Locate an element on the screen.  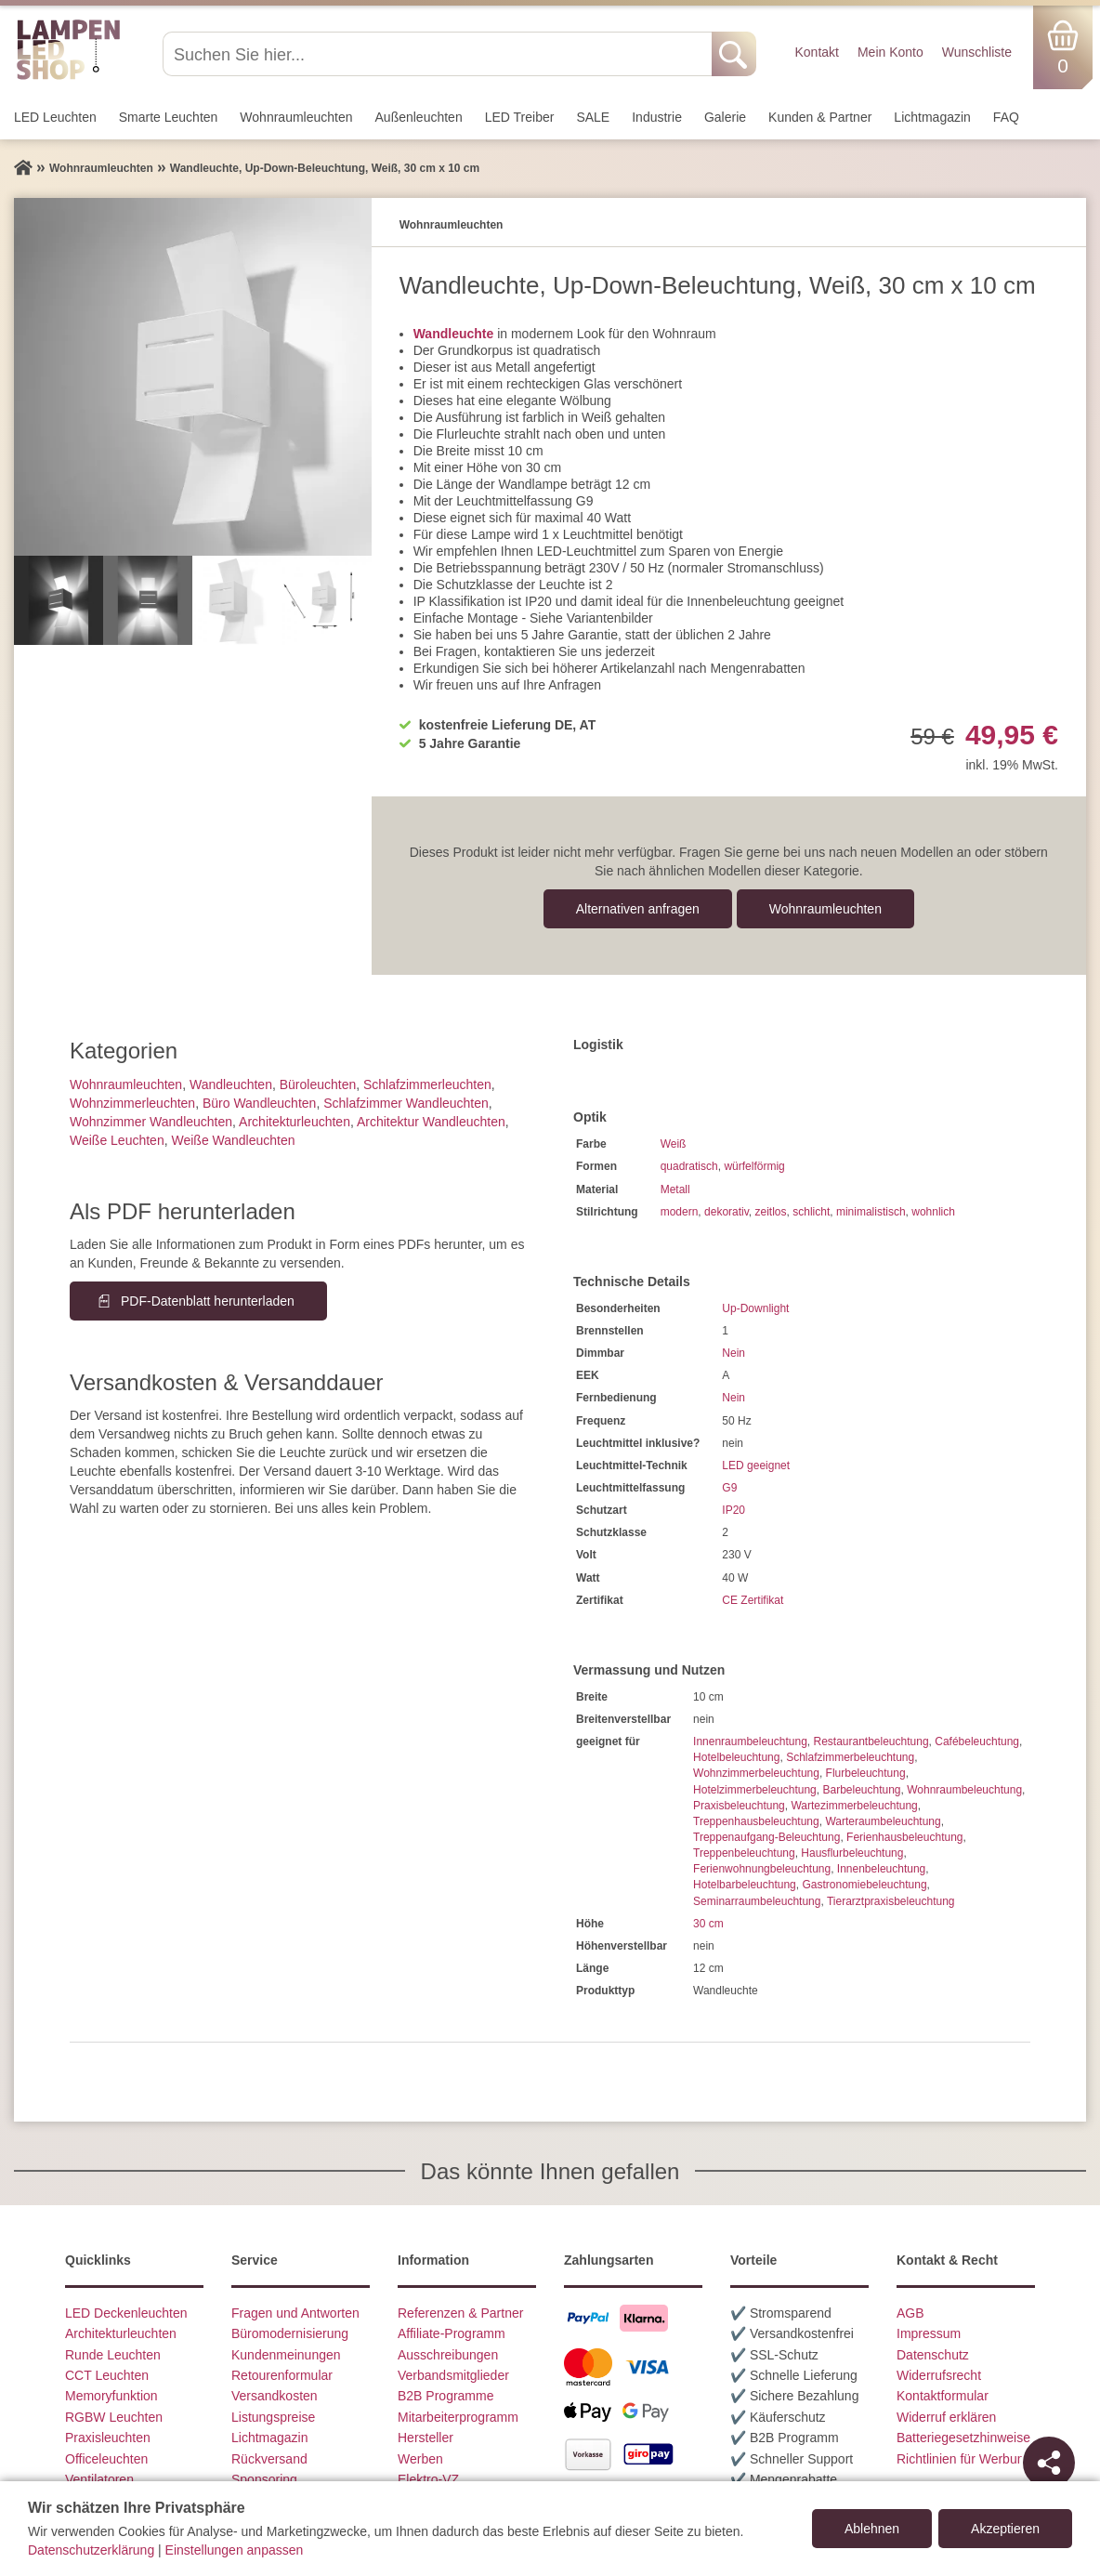
Büro Wandleuchten is located at coordinates (259, 1103).